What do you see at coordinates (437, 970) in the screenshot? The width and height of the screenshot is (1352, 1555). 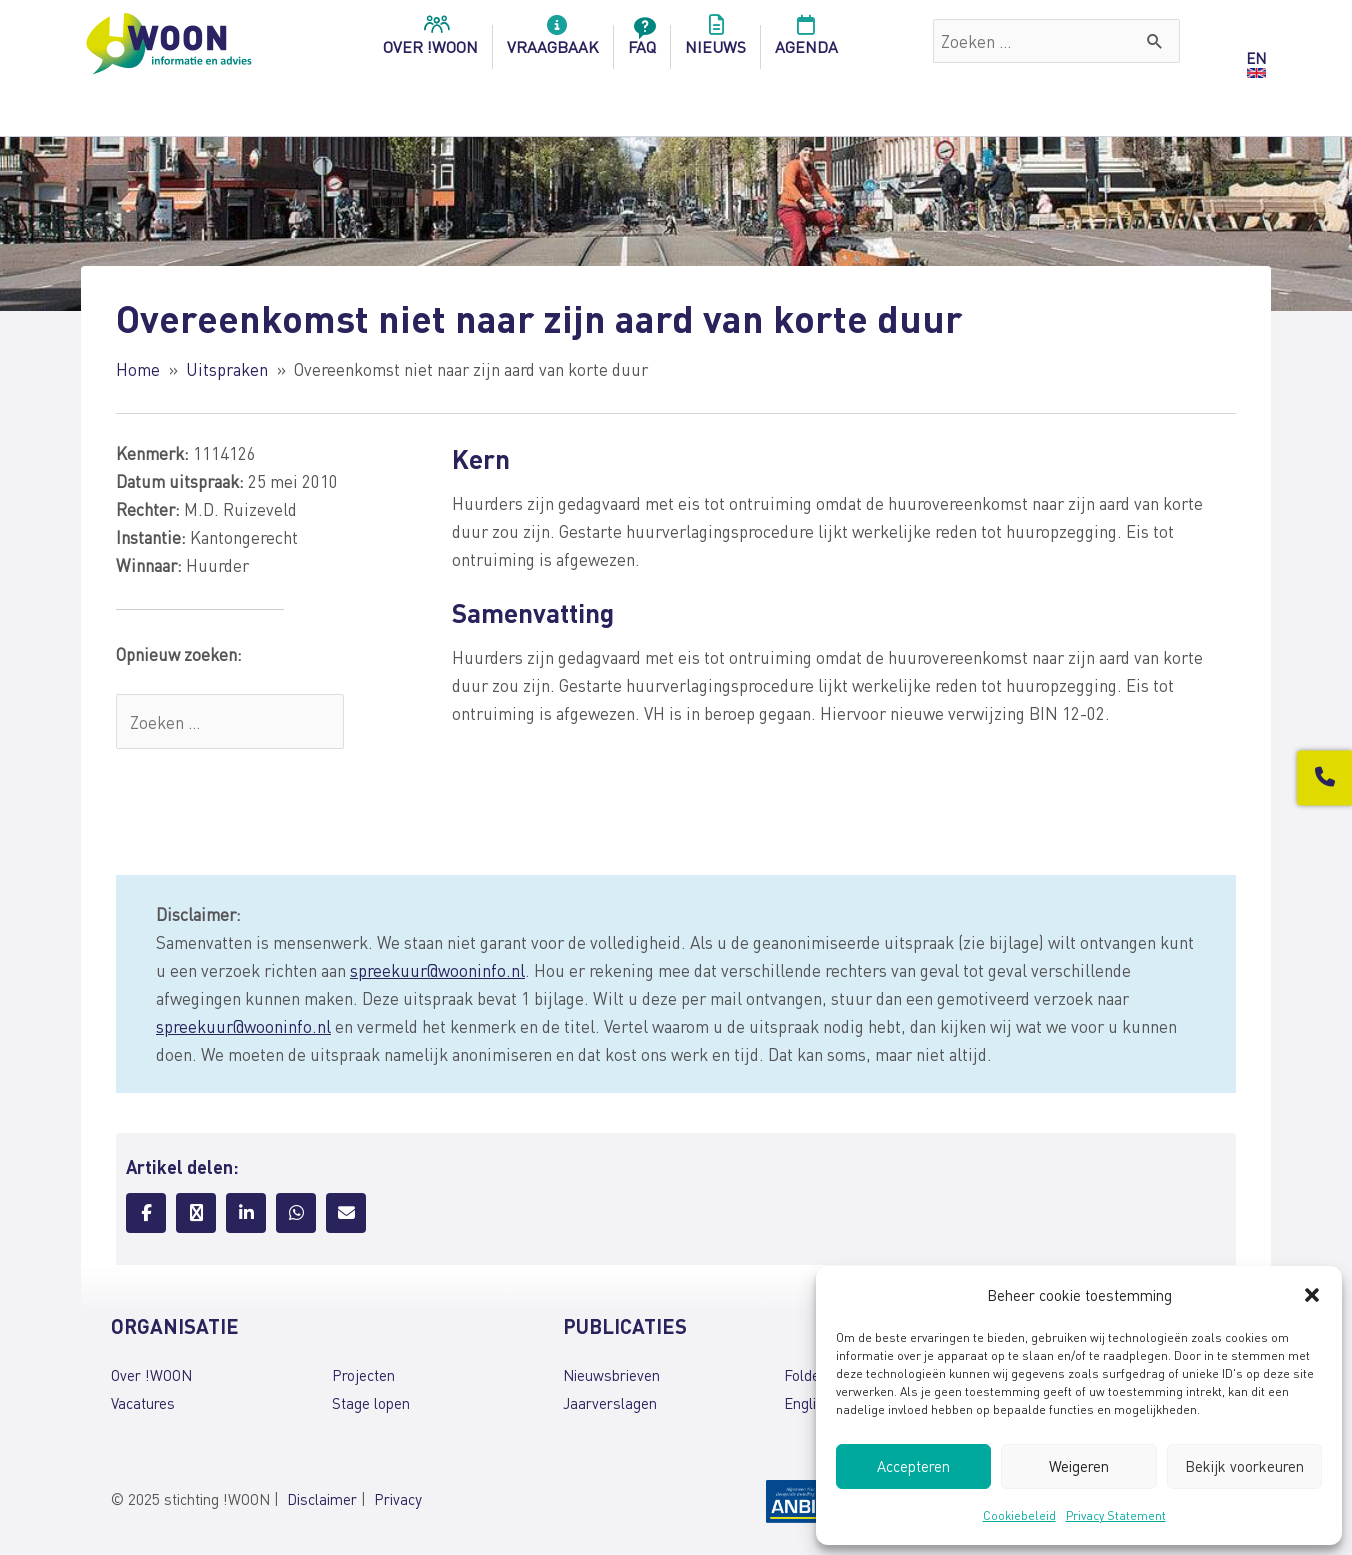 I see `spreekuur@wooninfo.nl` at bounding box center [437, 970].